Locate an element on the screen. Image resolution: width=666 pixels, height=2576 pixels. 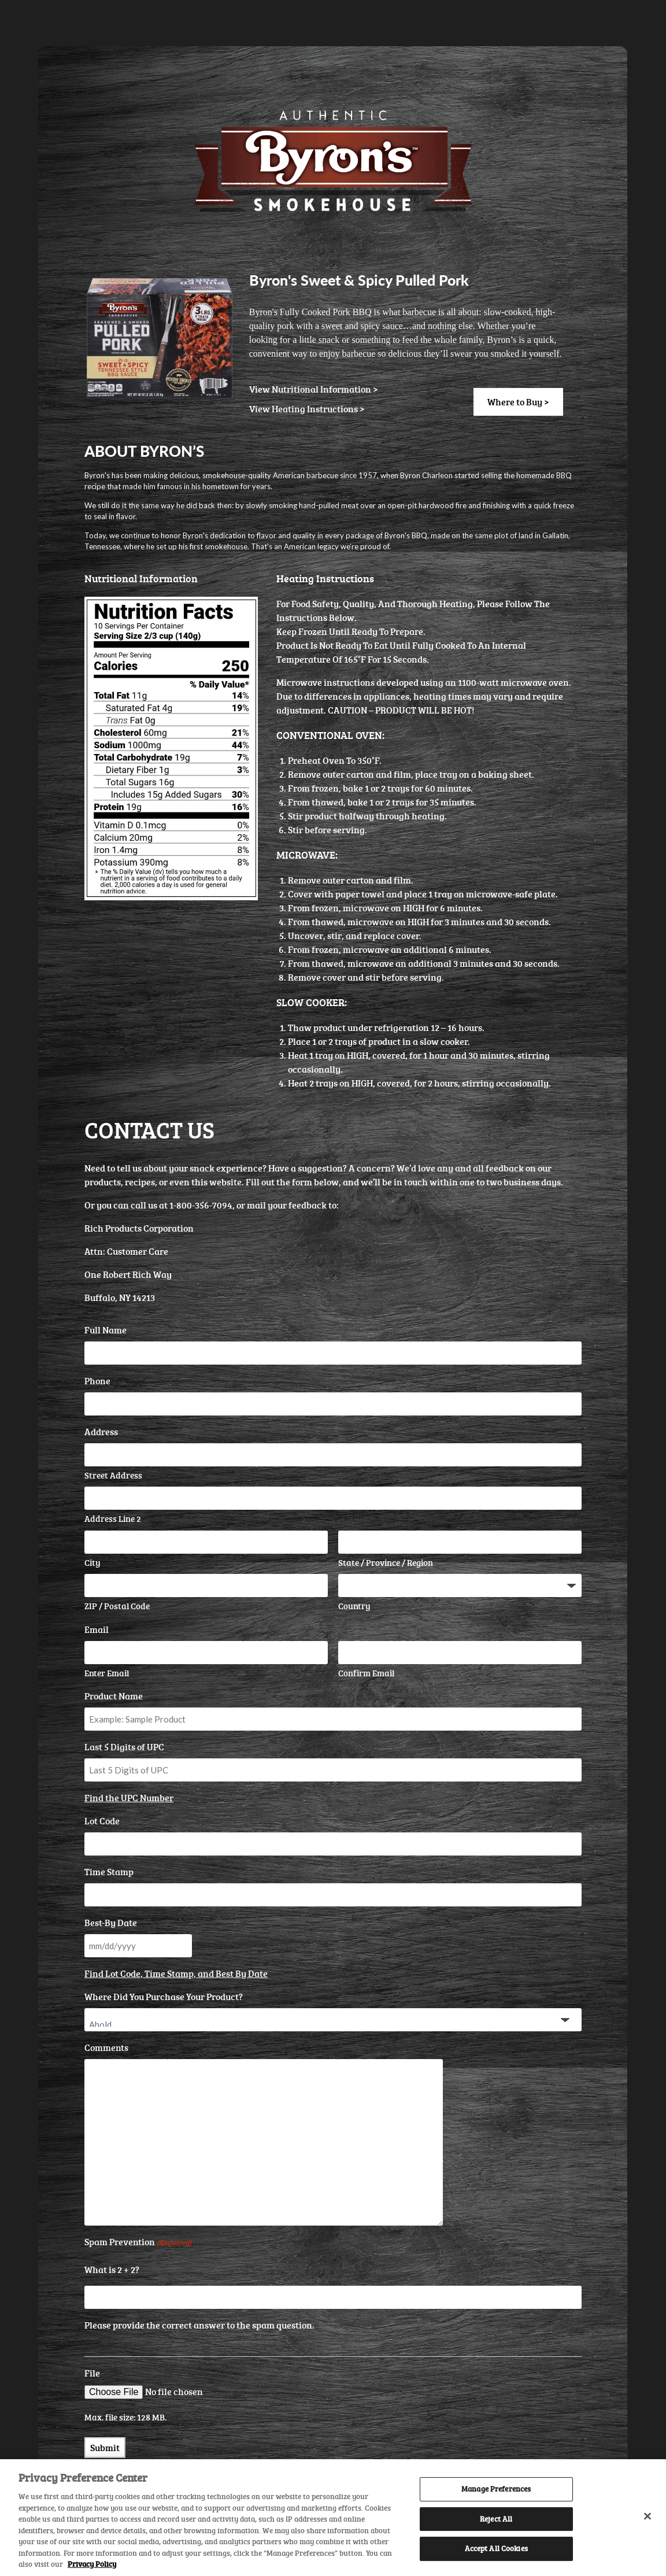
Enter Email is located at coordinates (106, 1673).